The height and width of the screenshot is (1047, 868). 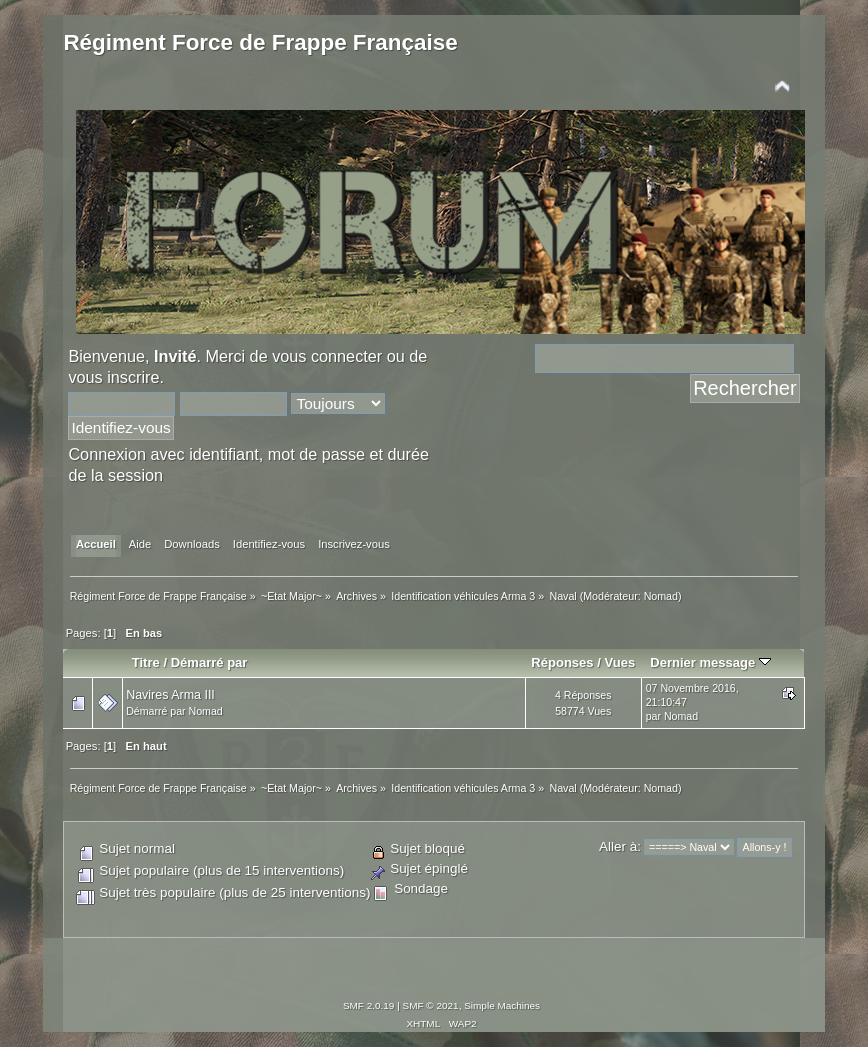 I want to click on vous connecter, so click(x=327, y=356).